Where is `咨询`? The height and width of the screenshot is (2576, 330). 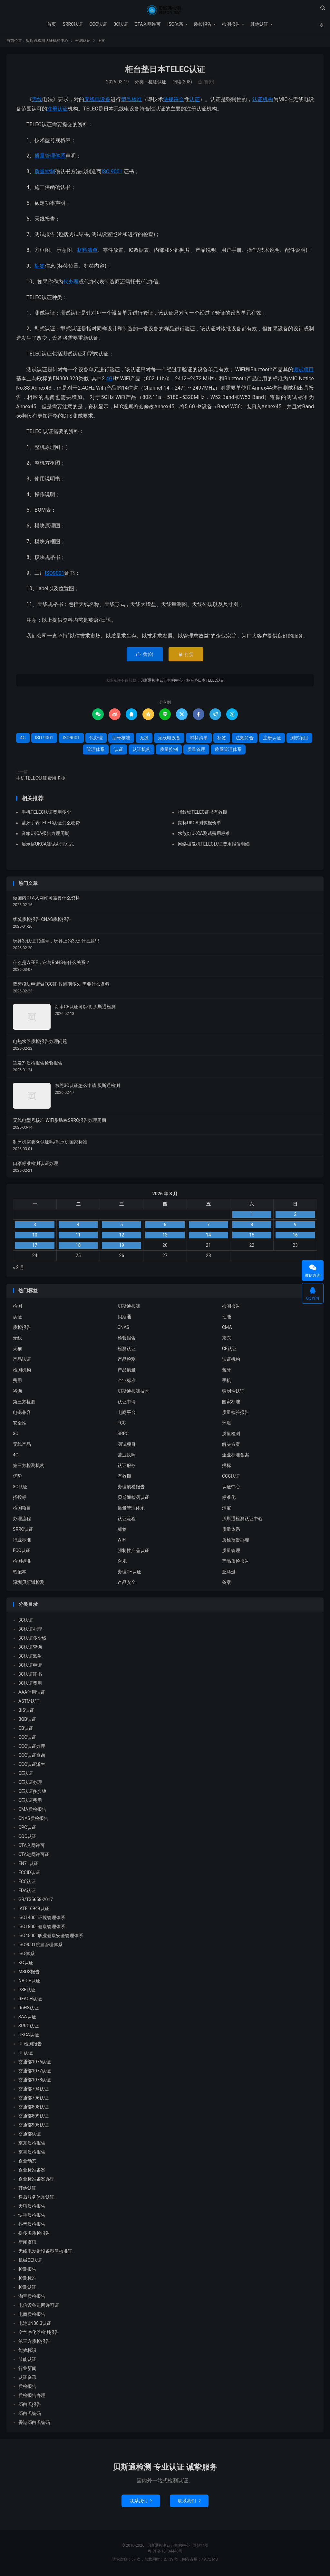 咨询 is located at coordinates (17, 1392).